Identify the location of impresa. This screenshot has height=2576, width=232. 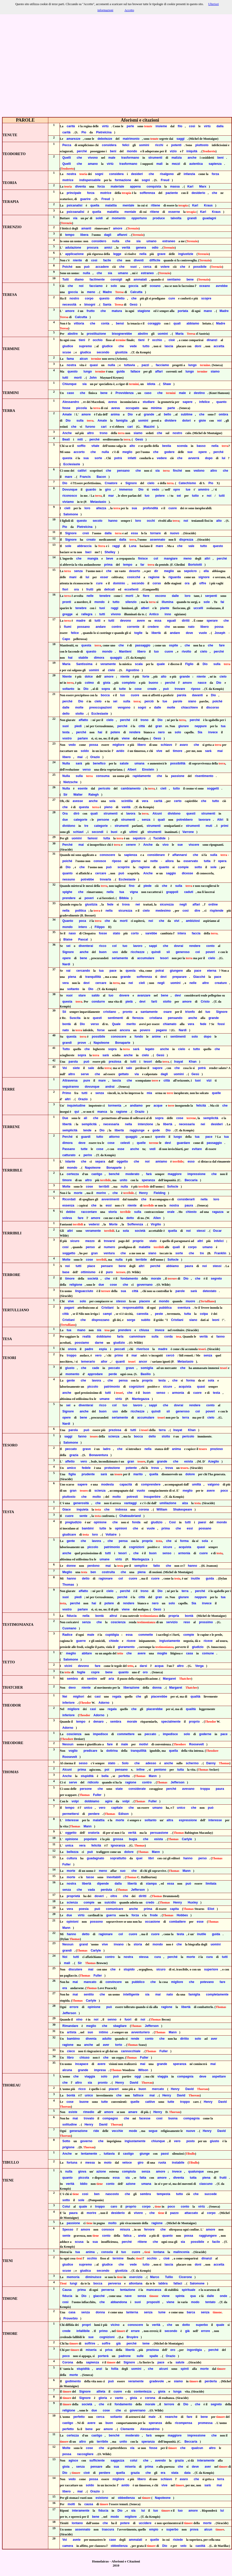
(100, 2070).